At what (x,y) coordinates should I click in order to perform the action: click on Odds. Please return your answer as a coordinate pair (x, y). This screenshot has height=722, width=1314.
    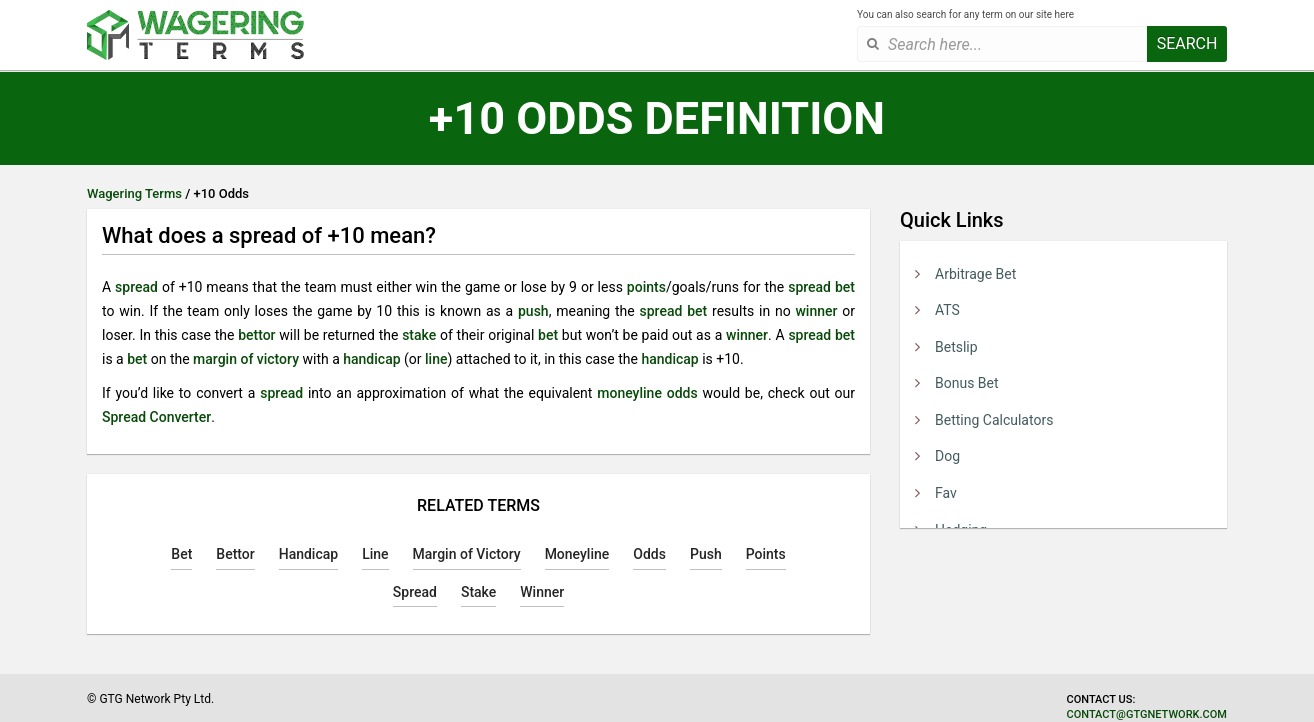
    Looking at the image, I should click on (649, 554).